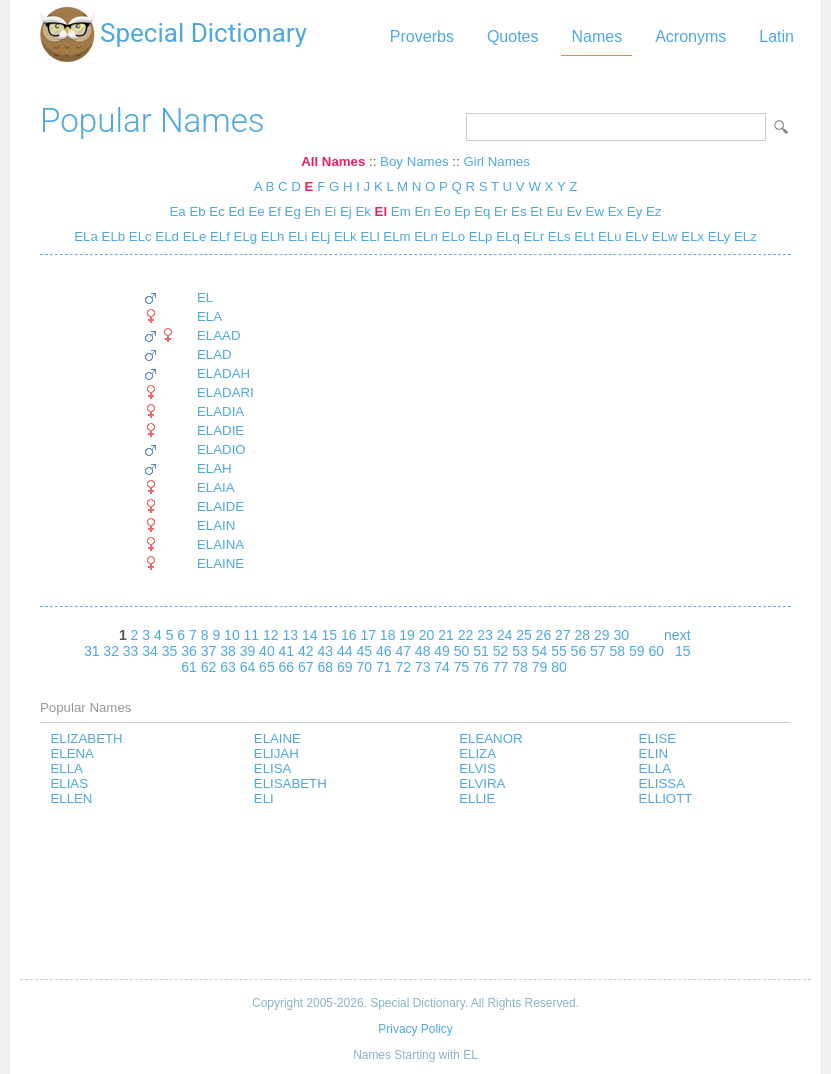 This screenshot has width=831, height=1074. What do you see at coordinates (442, 667) in the screenshot?
I see `74` at bounding box center [442, 667].